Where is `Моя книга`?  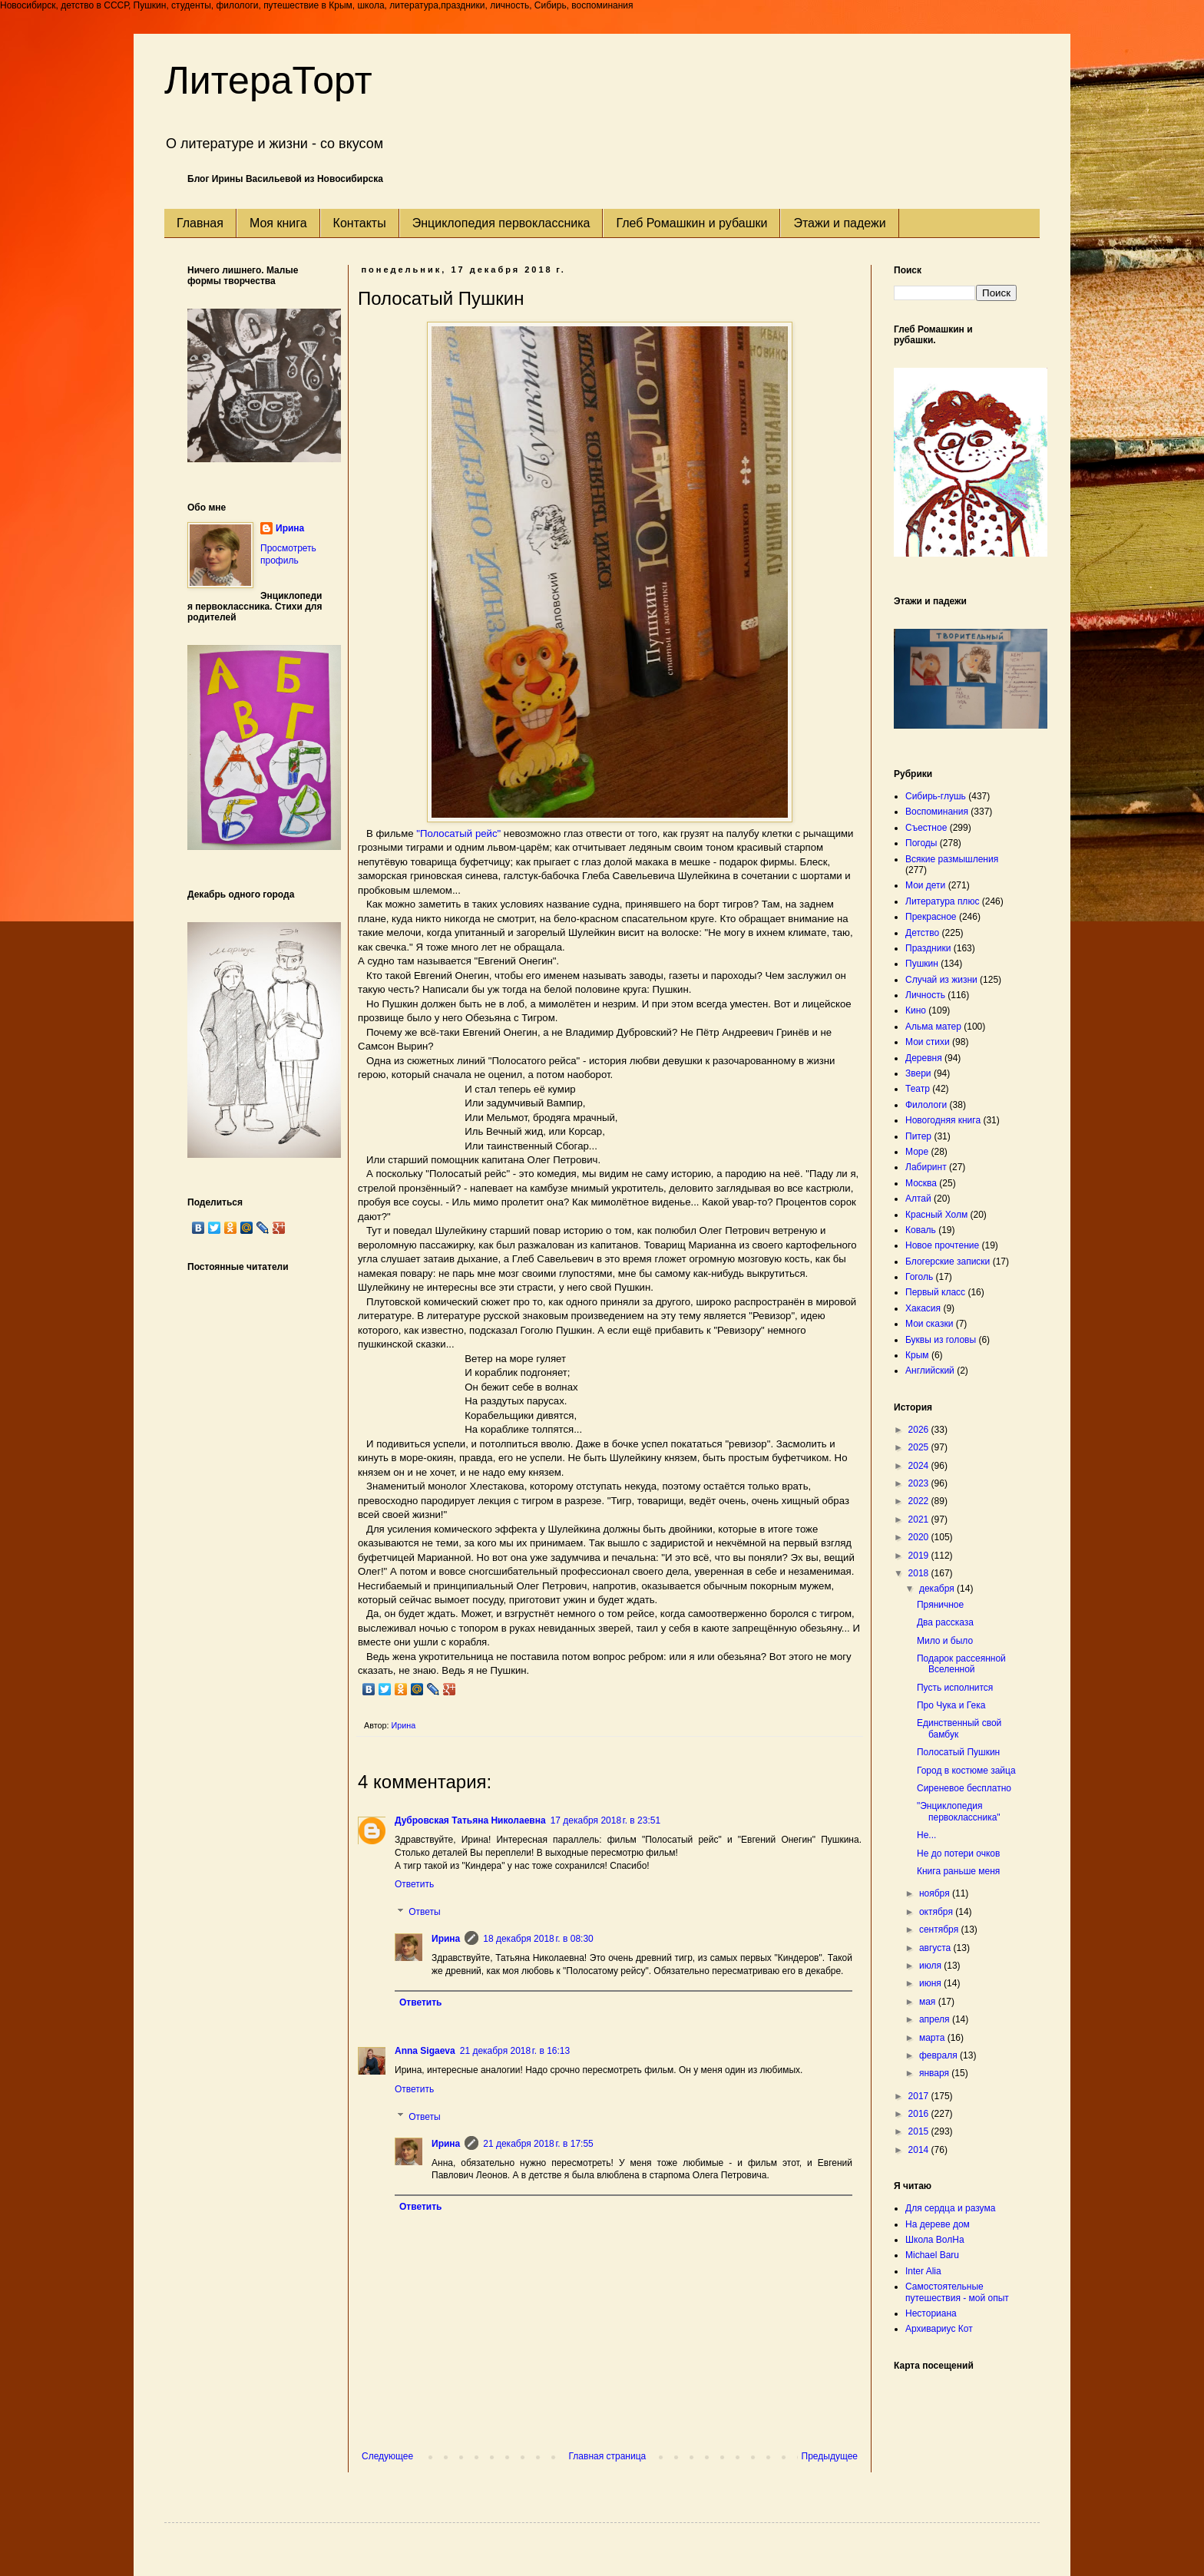
Моя книга is located at coordinates (278, 223).